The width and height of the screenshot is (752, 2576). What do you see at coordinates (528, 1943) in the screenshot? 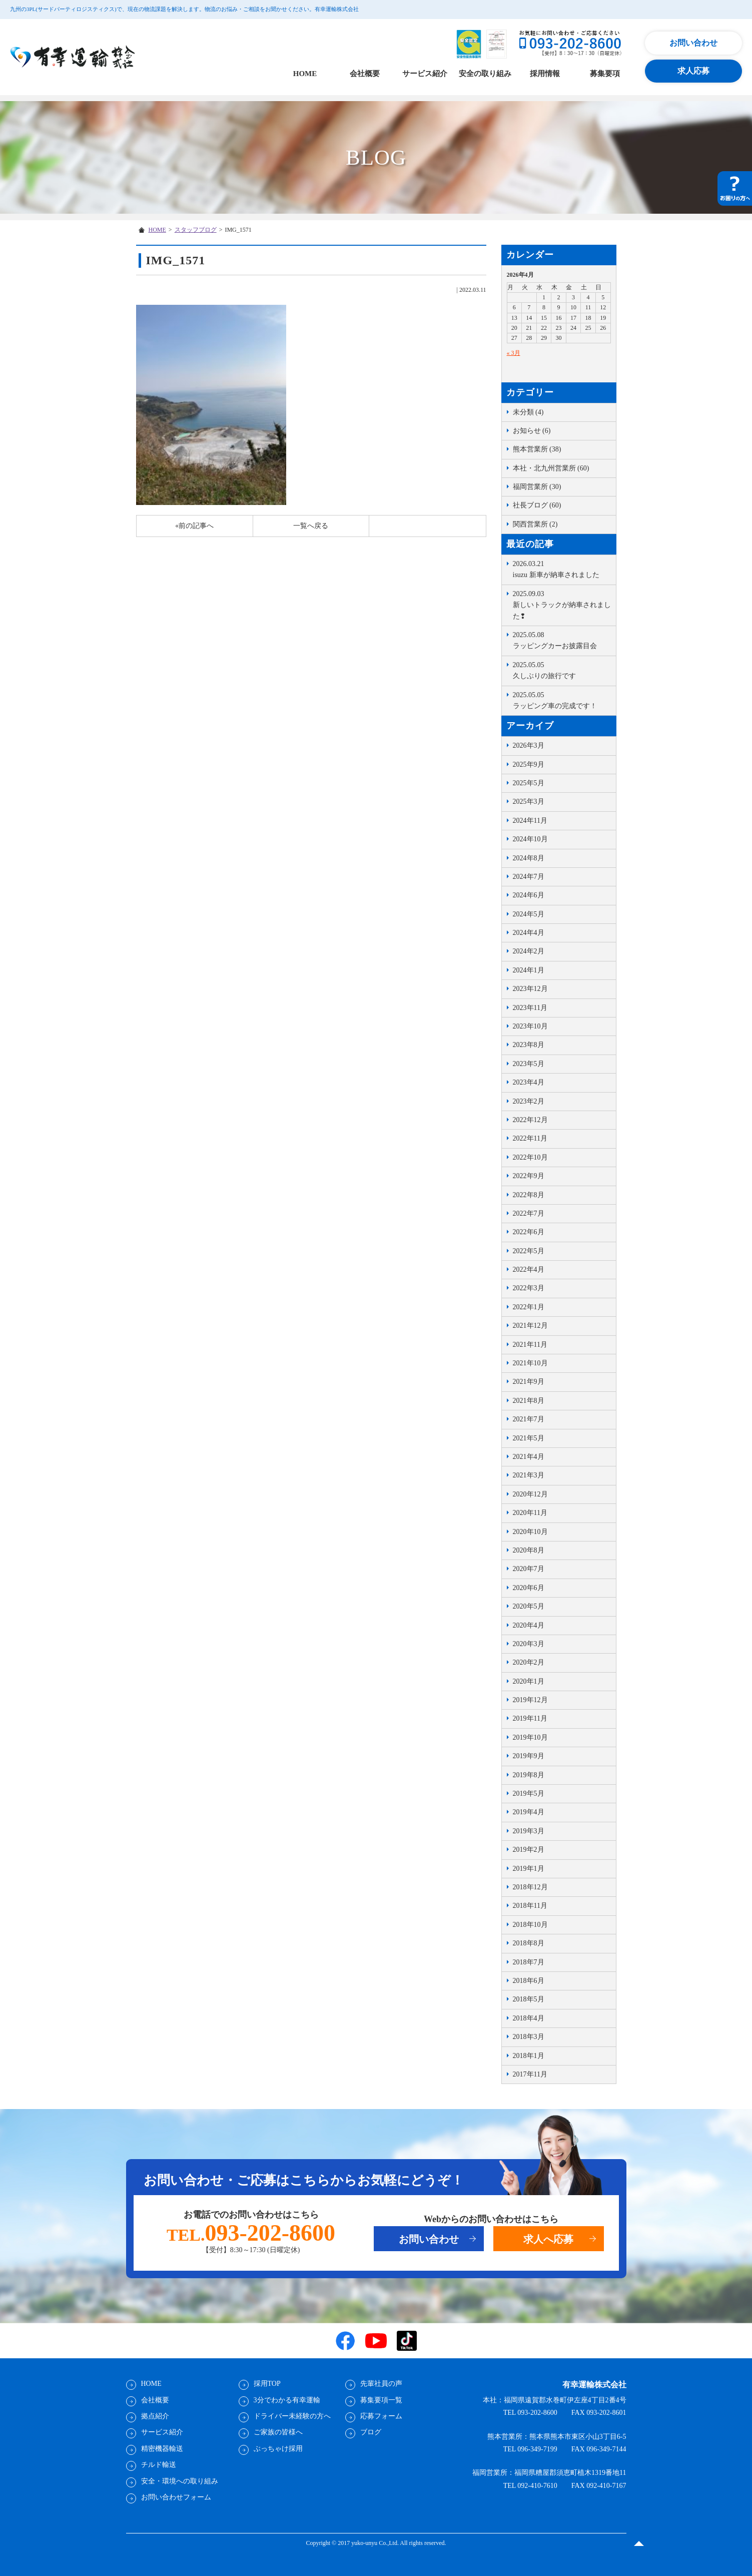
I see `2018年8月` at bounding box center [528, 1943].